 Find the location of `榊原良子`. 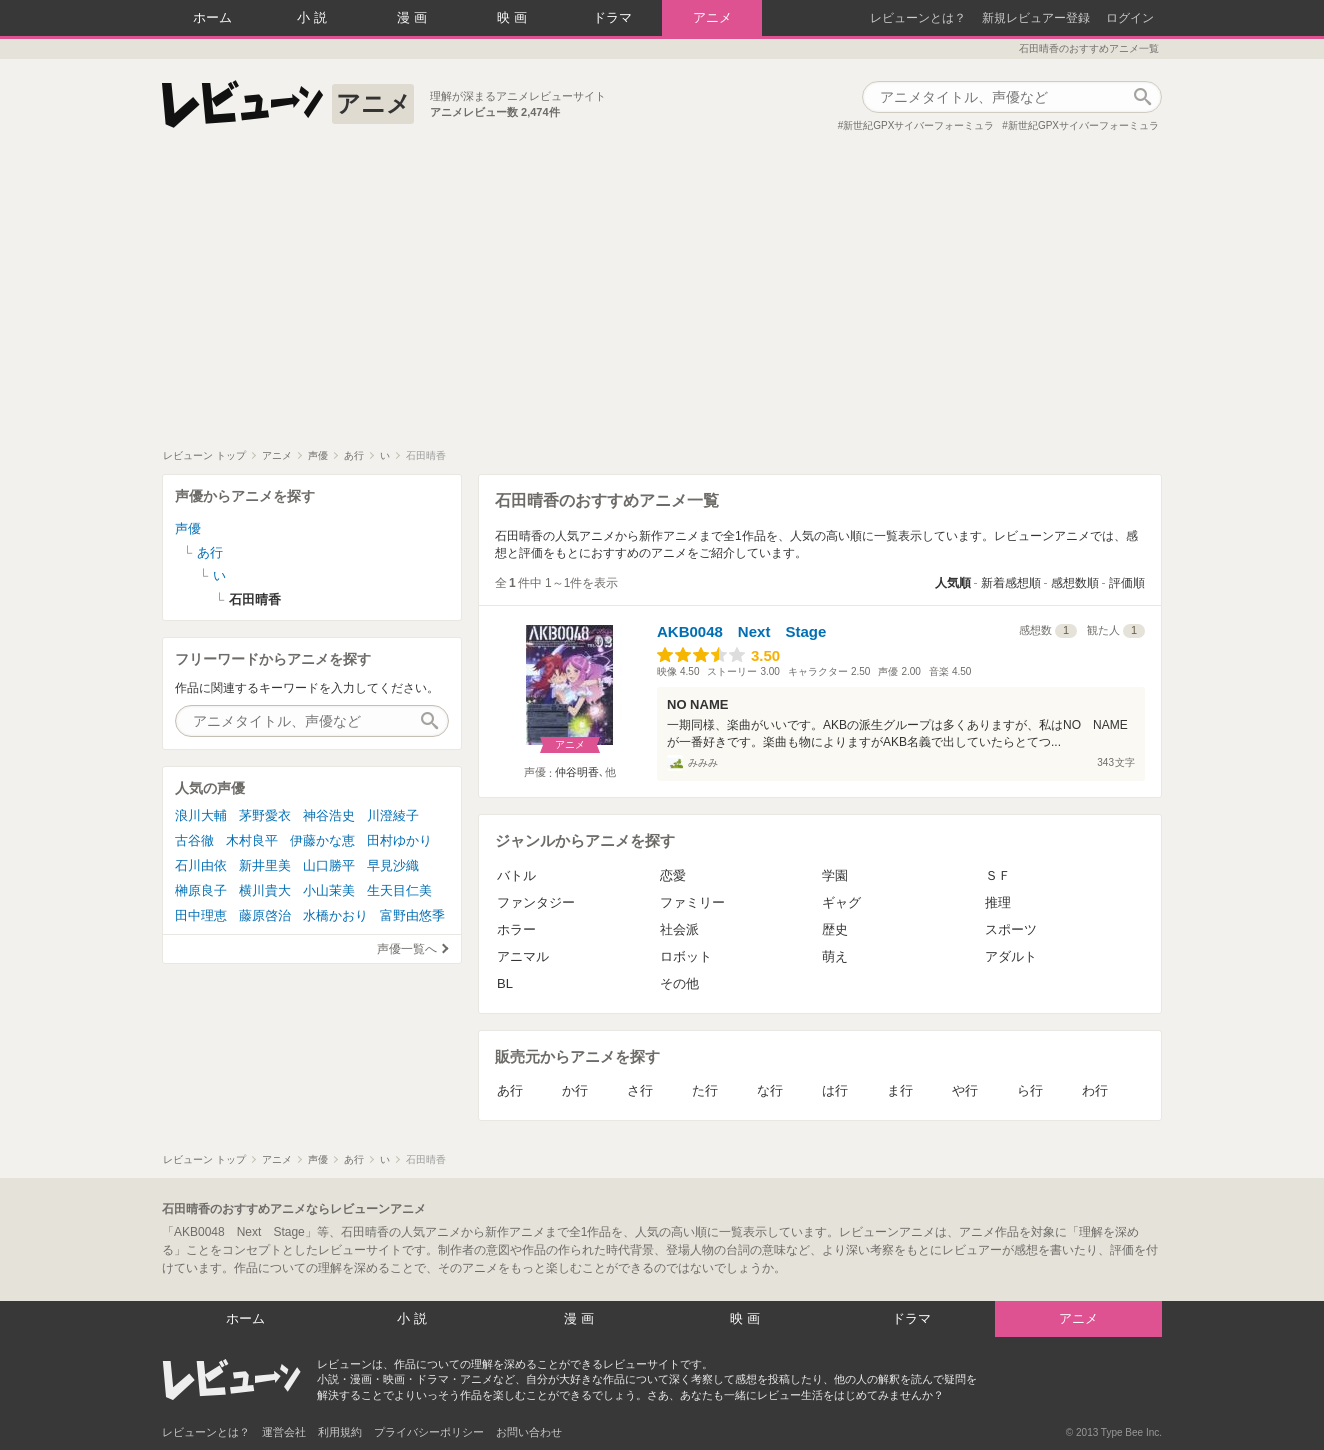

榊原良子 is located at coordinates (201, 890).